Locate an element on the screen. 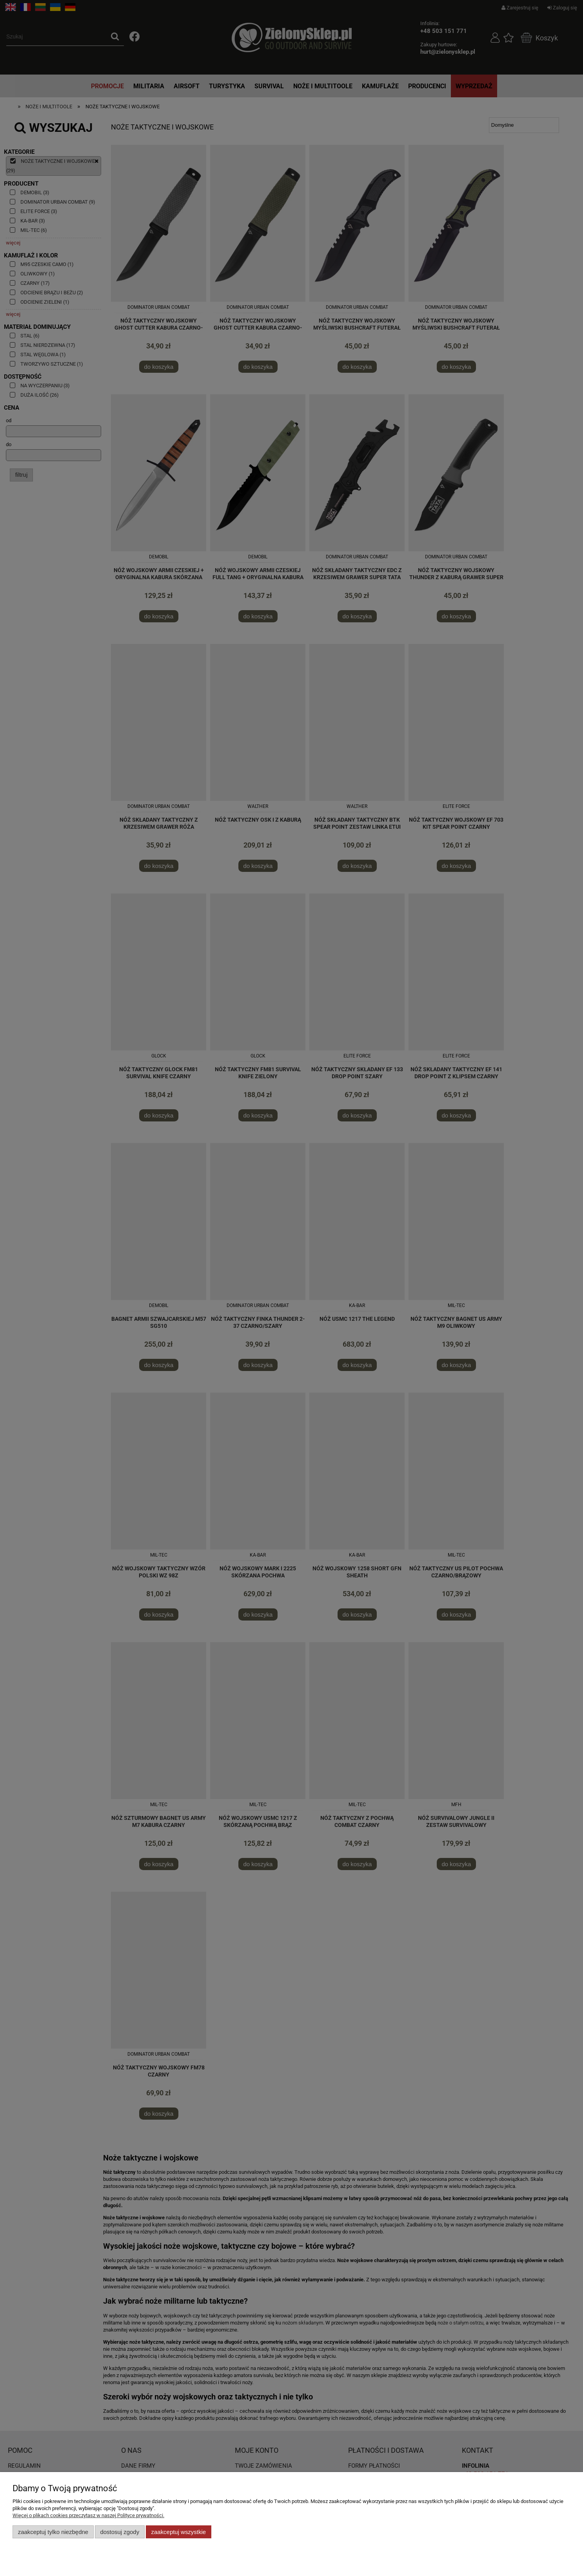 The image size is (583, 2576). Zaakceptuj tylko niezbędne is located at coordinates (53, 2532).